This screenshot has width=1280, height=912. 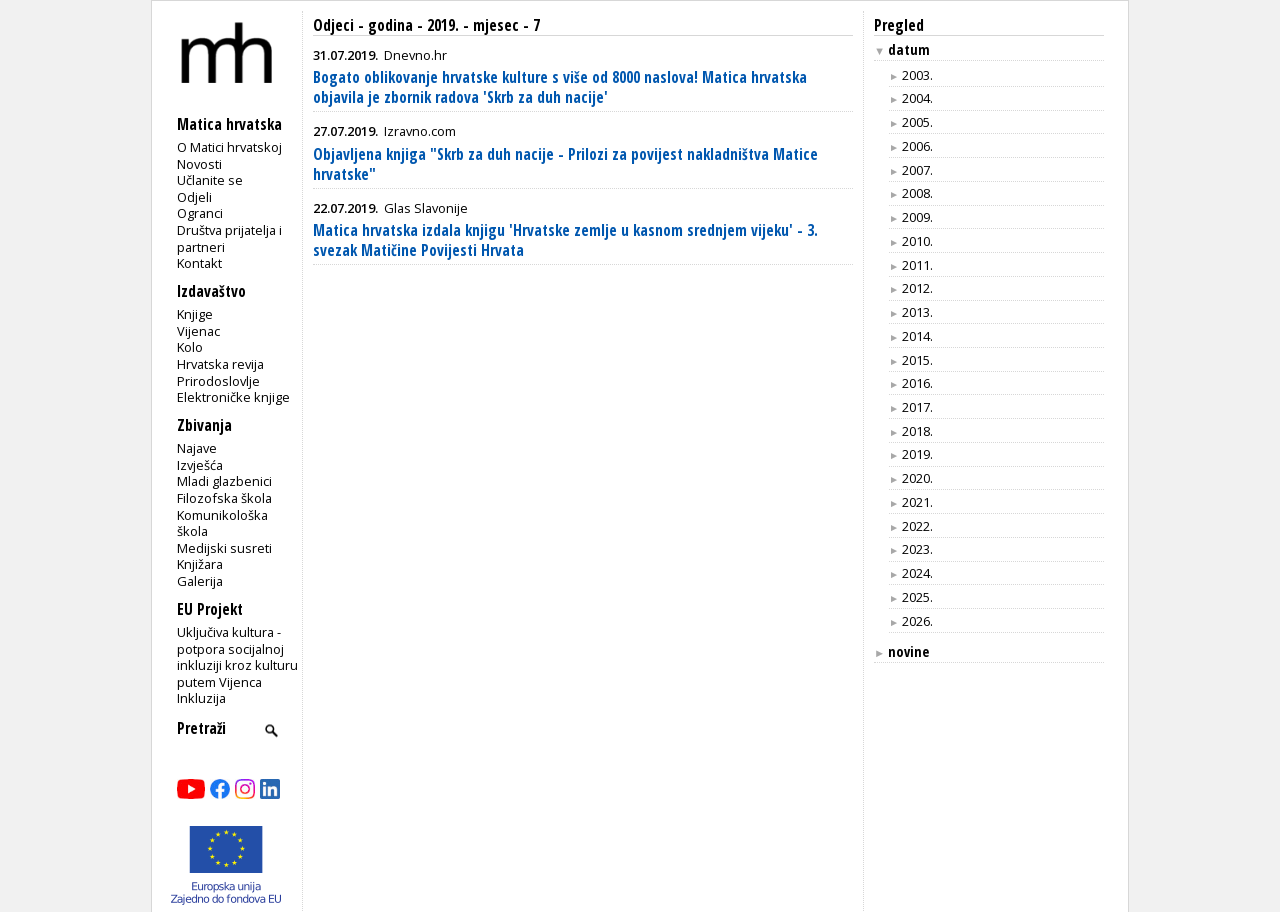 What do you see at coordinates (198, 331) in the screenshot?
I see `Vijenac` at bounding box center [198, 331].